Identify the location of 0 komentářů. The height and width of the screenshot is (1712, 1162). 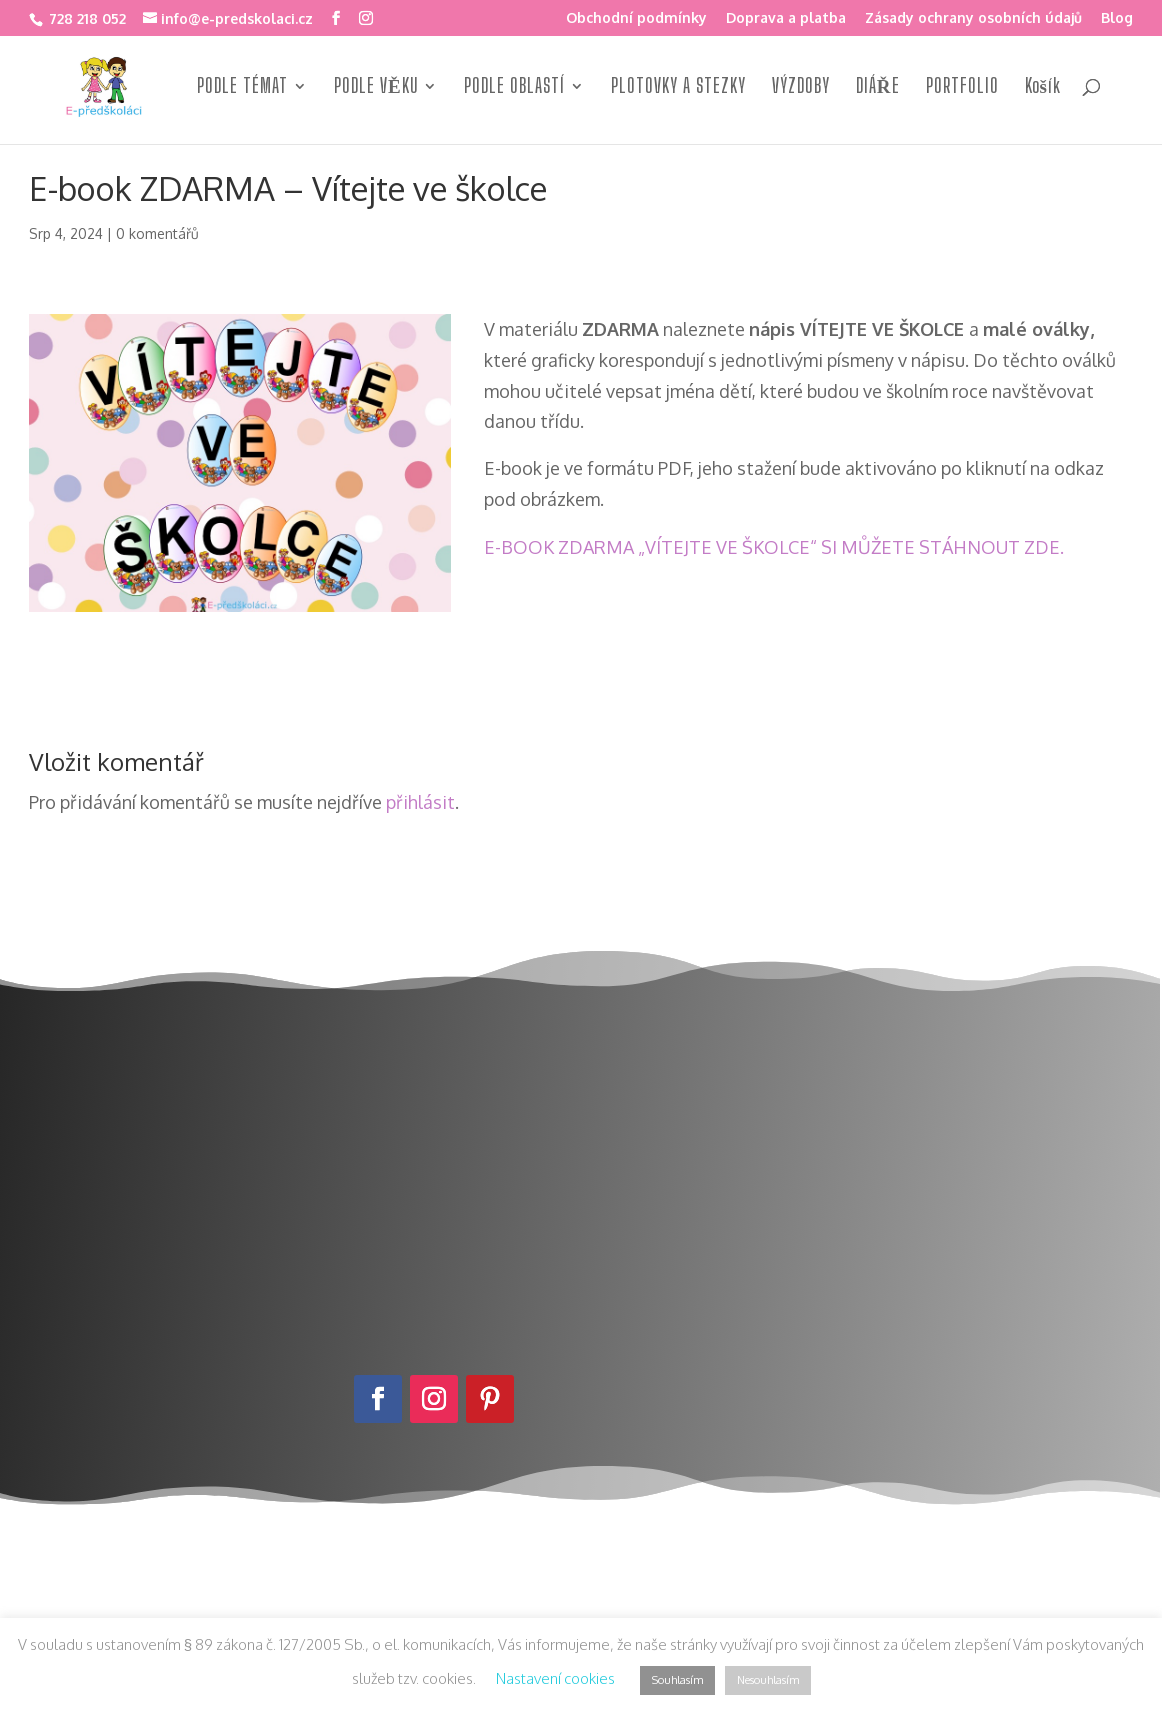
(157, 233).